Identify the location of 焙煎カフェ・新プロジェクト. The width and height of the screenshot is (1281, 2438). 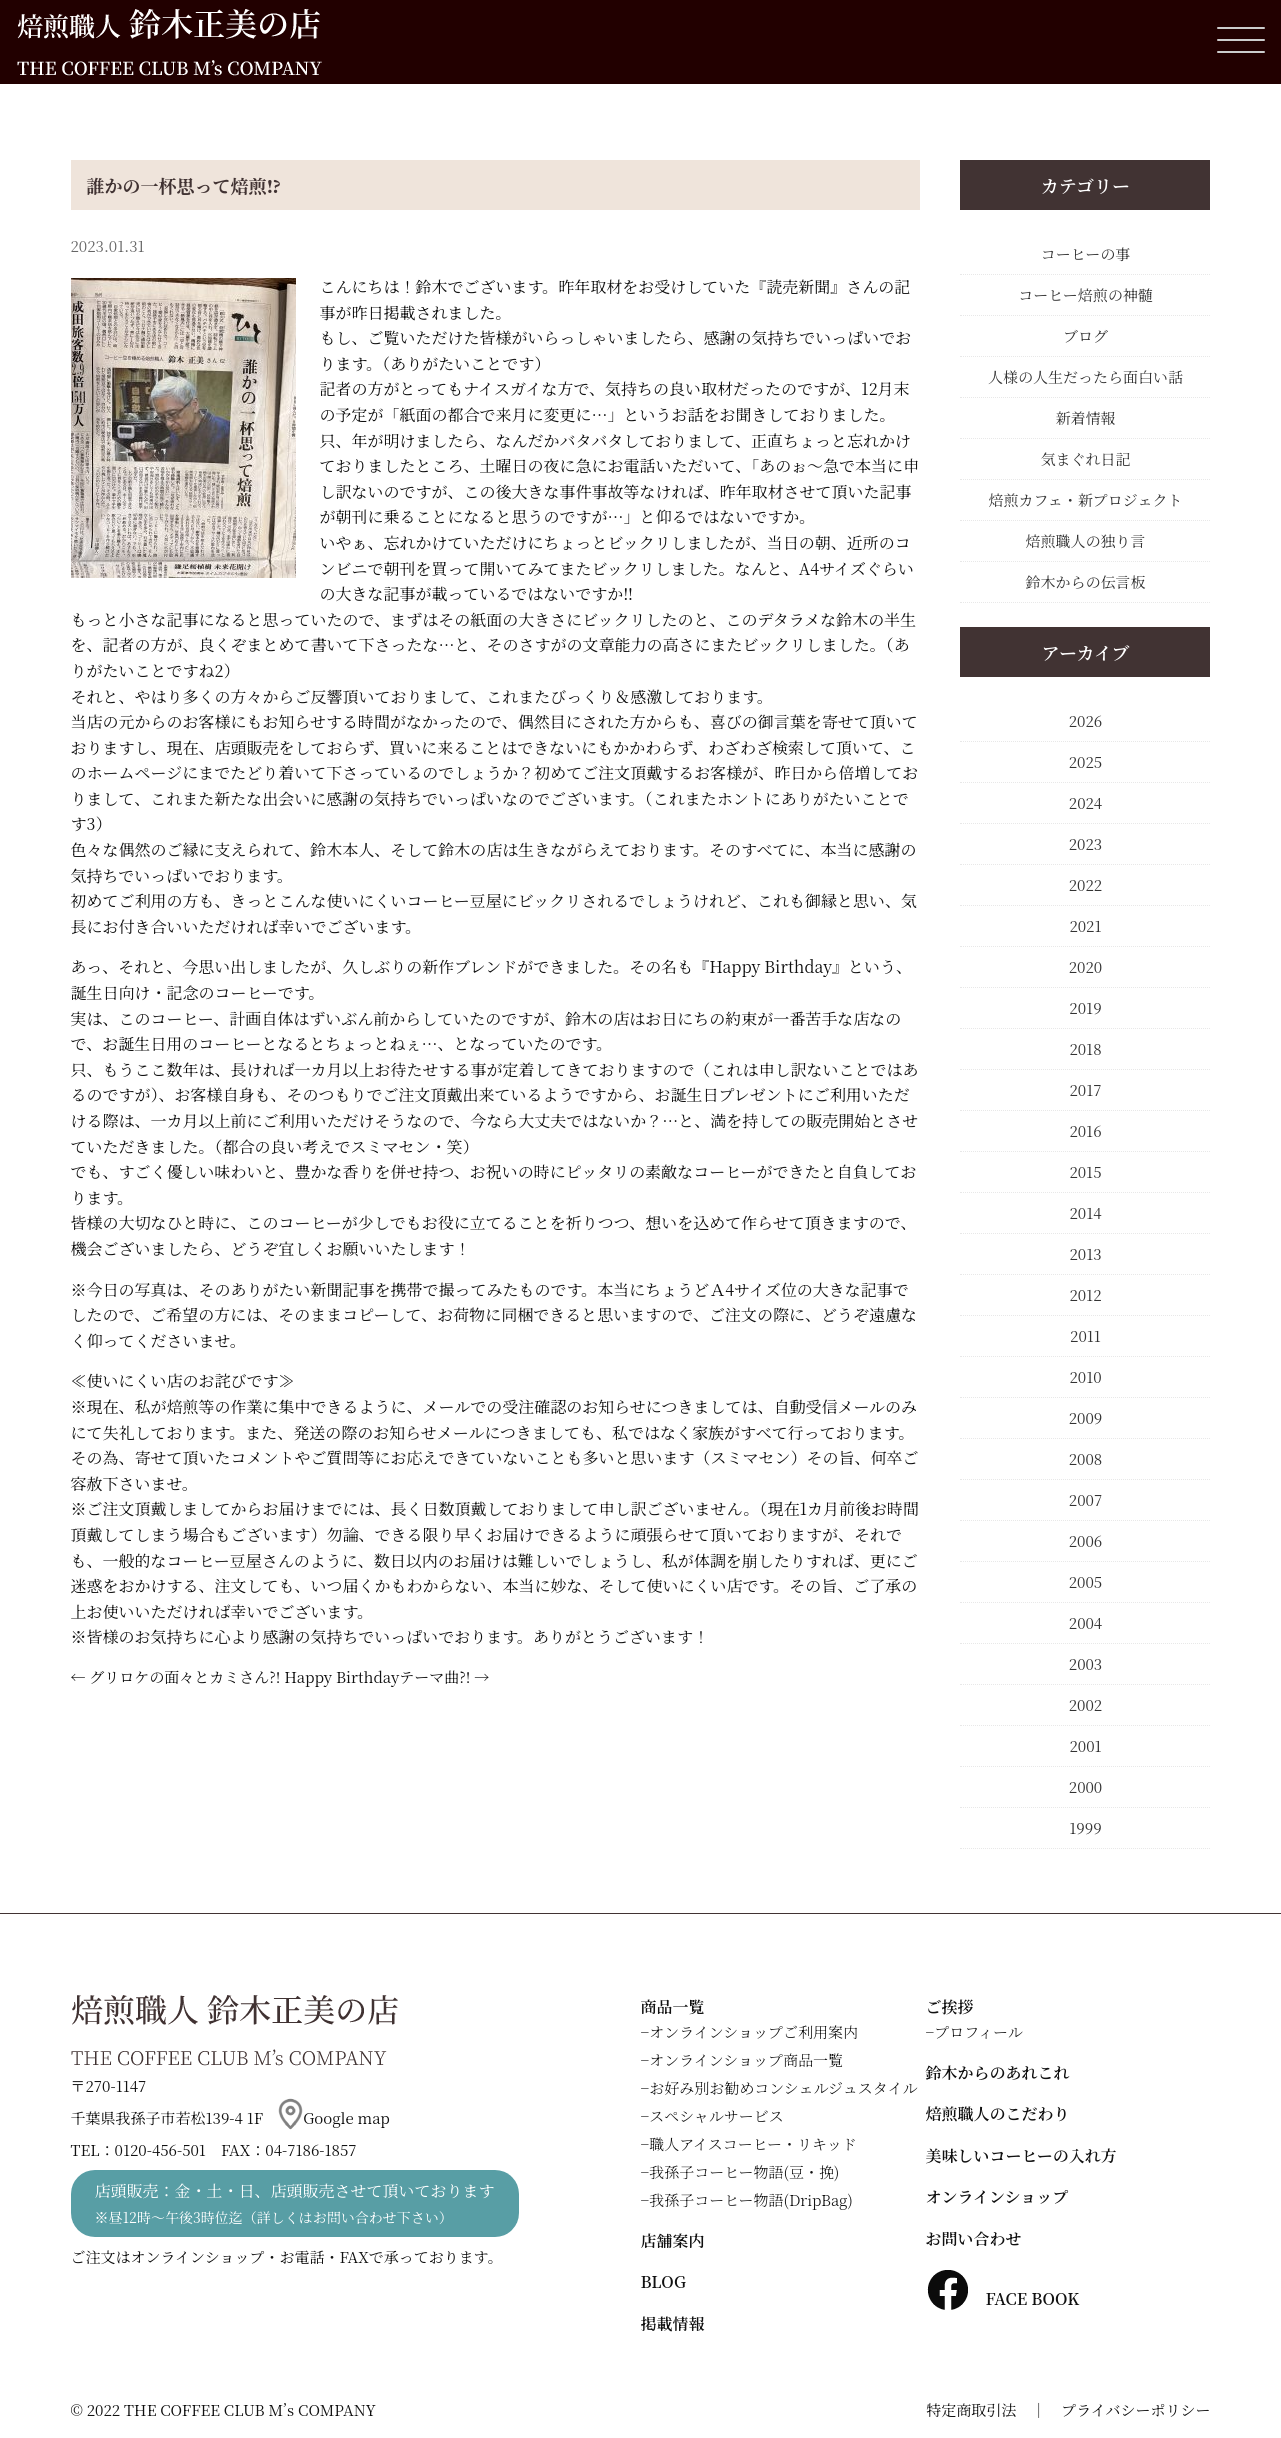
(1086, 499).